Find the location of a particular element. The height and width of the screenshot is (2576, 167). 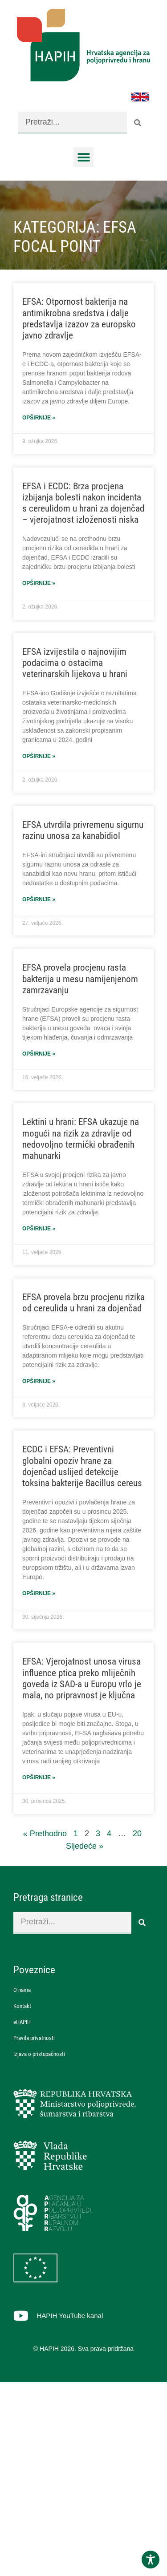

Kontakt is located at coordinates (22, 2006).